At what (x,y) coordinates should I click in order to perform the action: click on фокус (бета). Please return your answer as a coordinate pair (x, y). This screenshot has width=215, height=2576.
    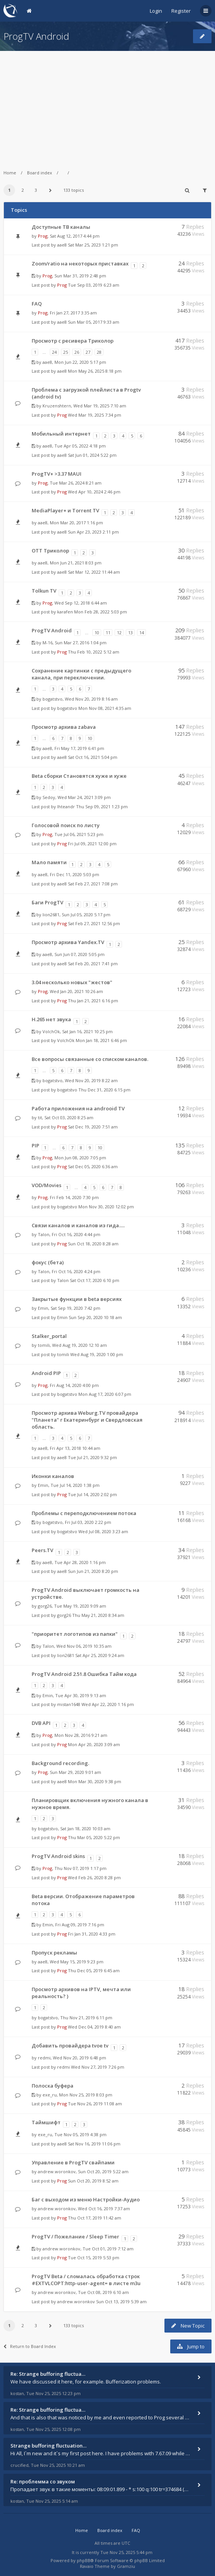
    Looking at the image, I should click on (48, 1262).